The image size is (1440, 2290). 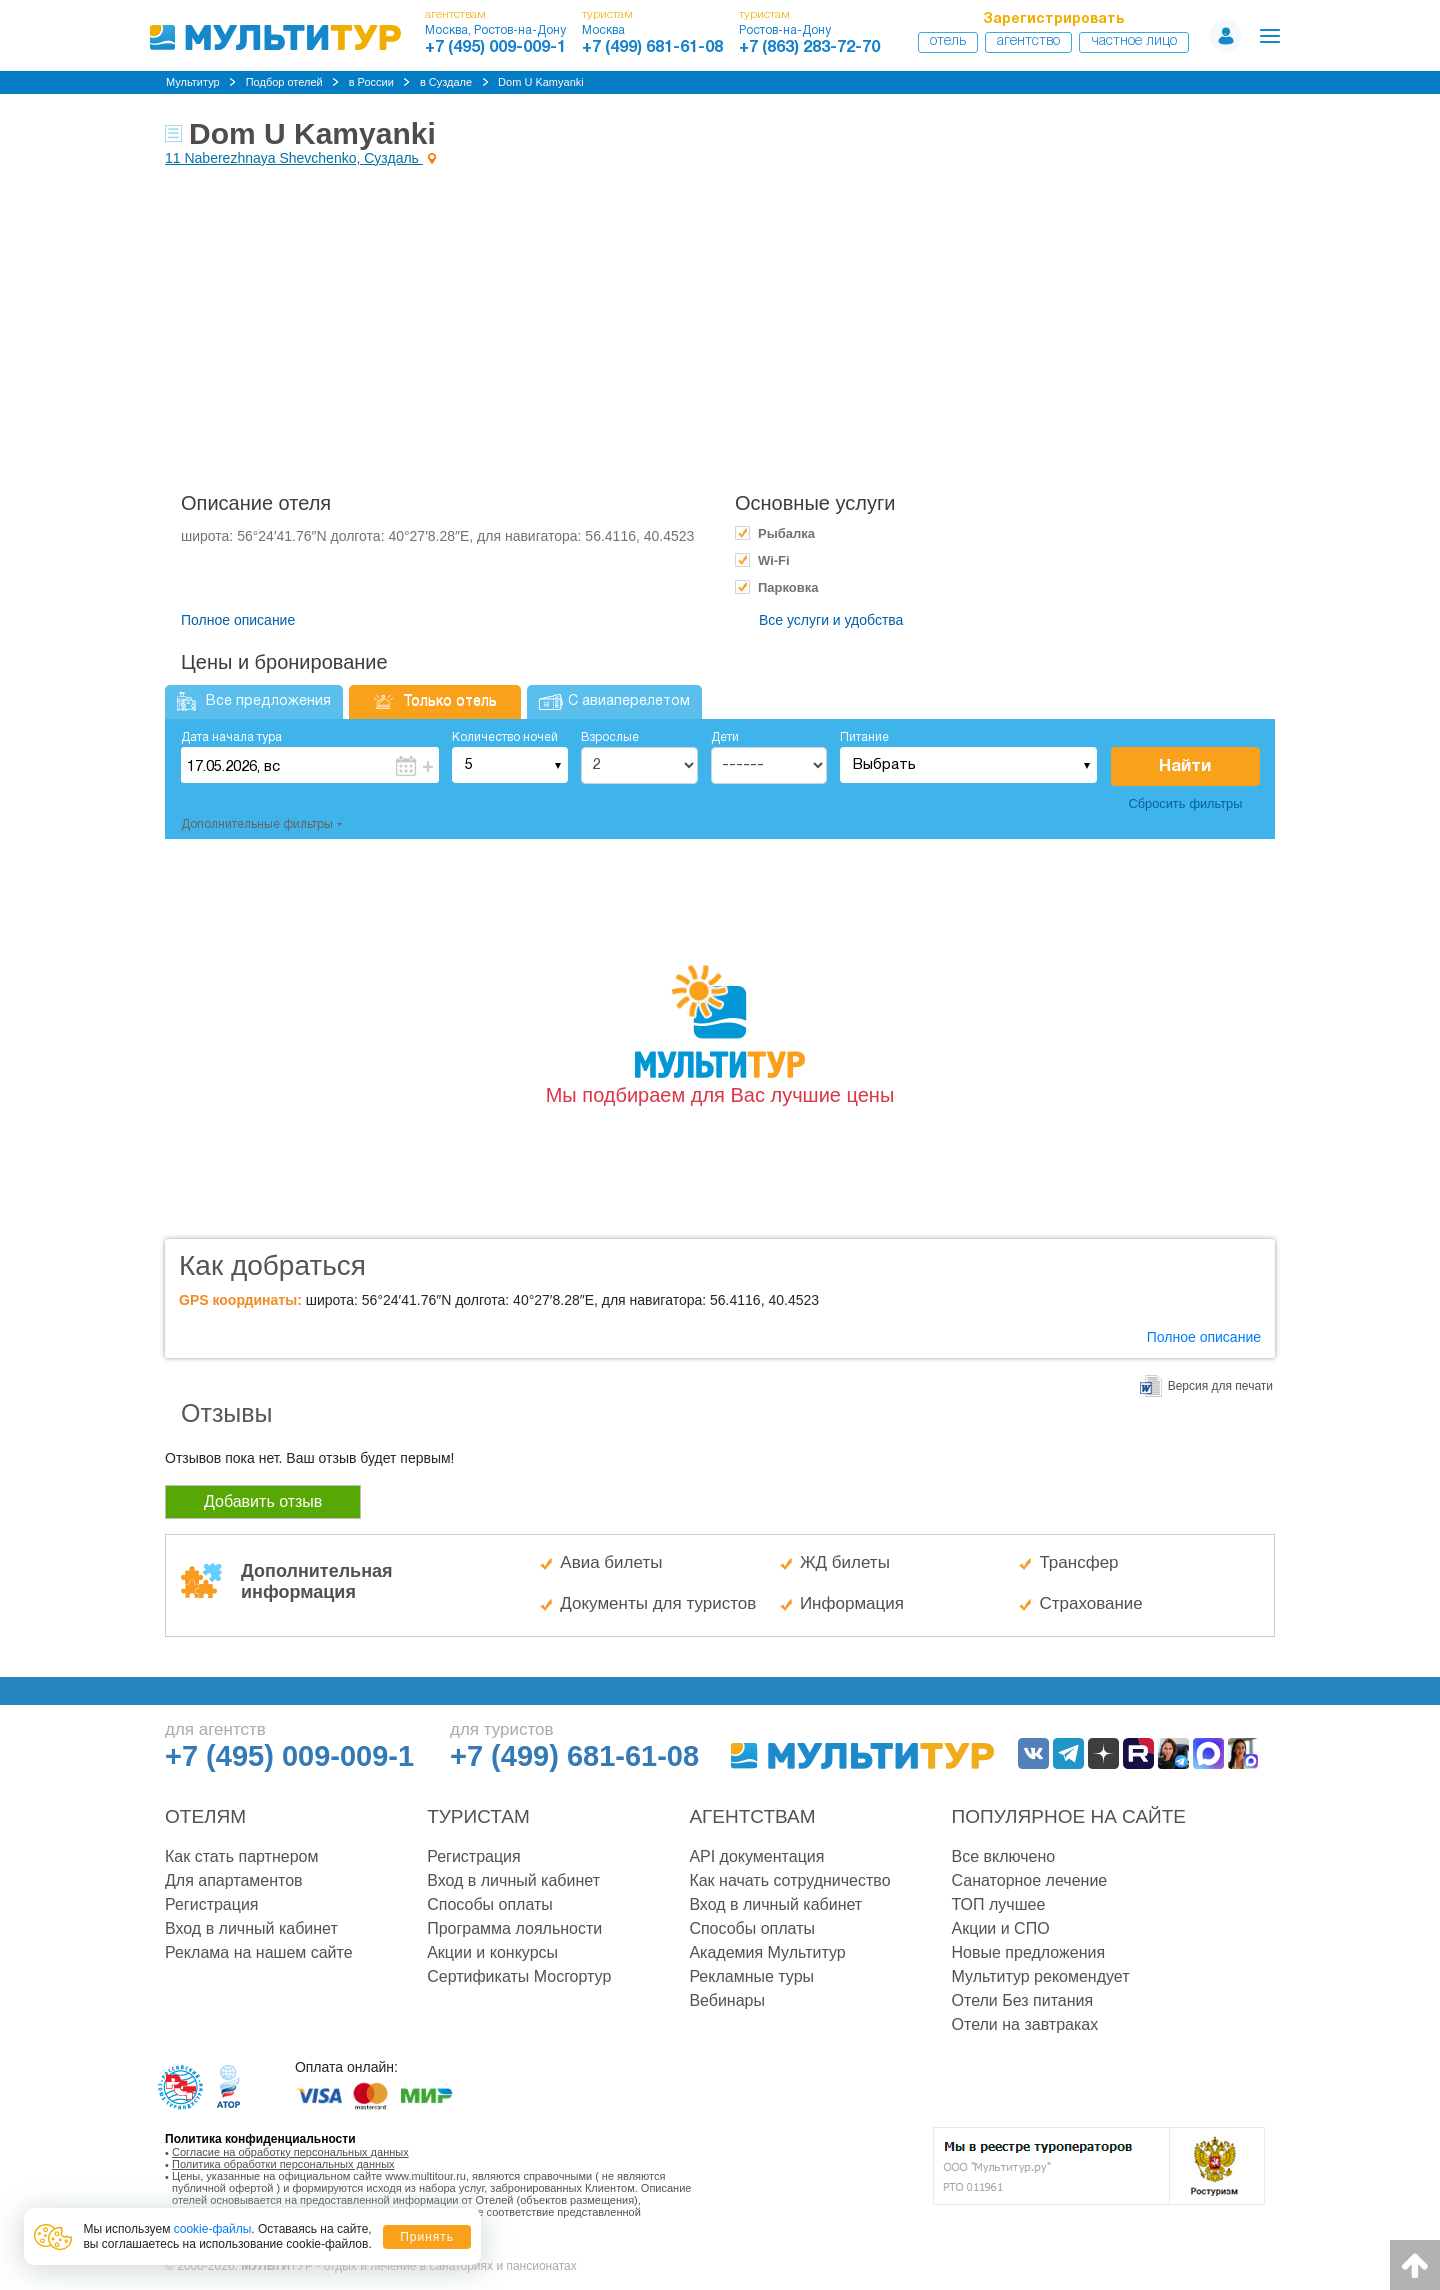 What do you see at coordinates (864, 737) in the screenshot?
I see `Питание` at bounding box center [864, 737].